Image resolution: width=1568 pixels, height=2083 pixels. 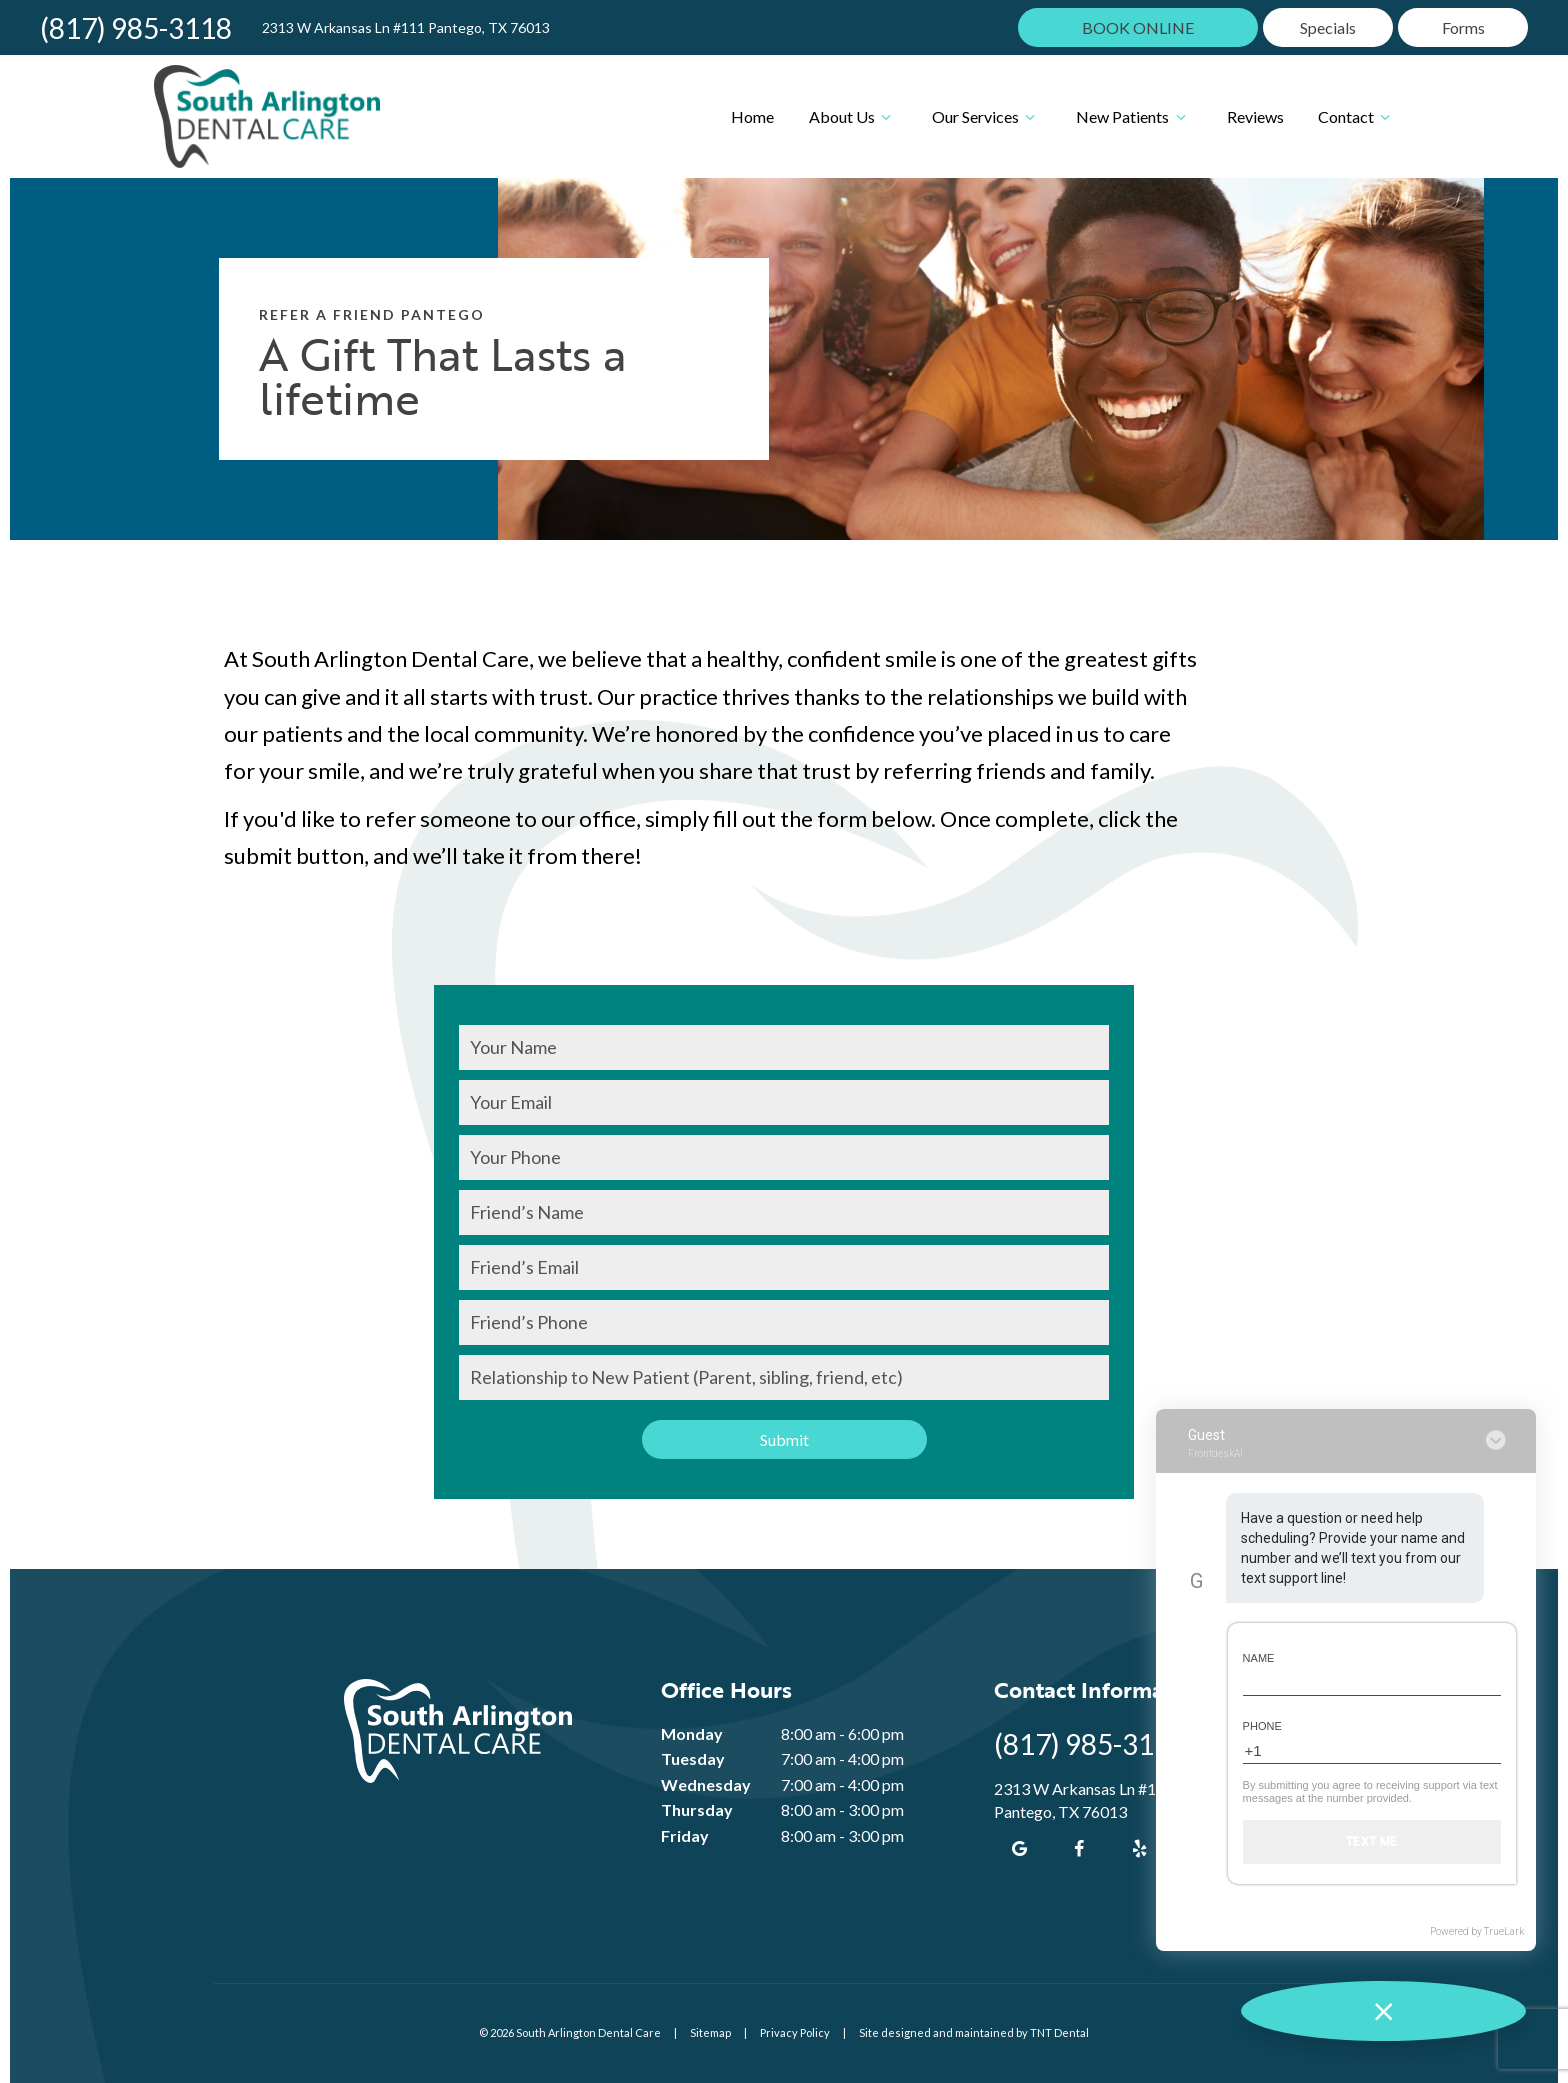 I want to click on [yelp], so click(x=1139, y=1848).